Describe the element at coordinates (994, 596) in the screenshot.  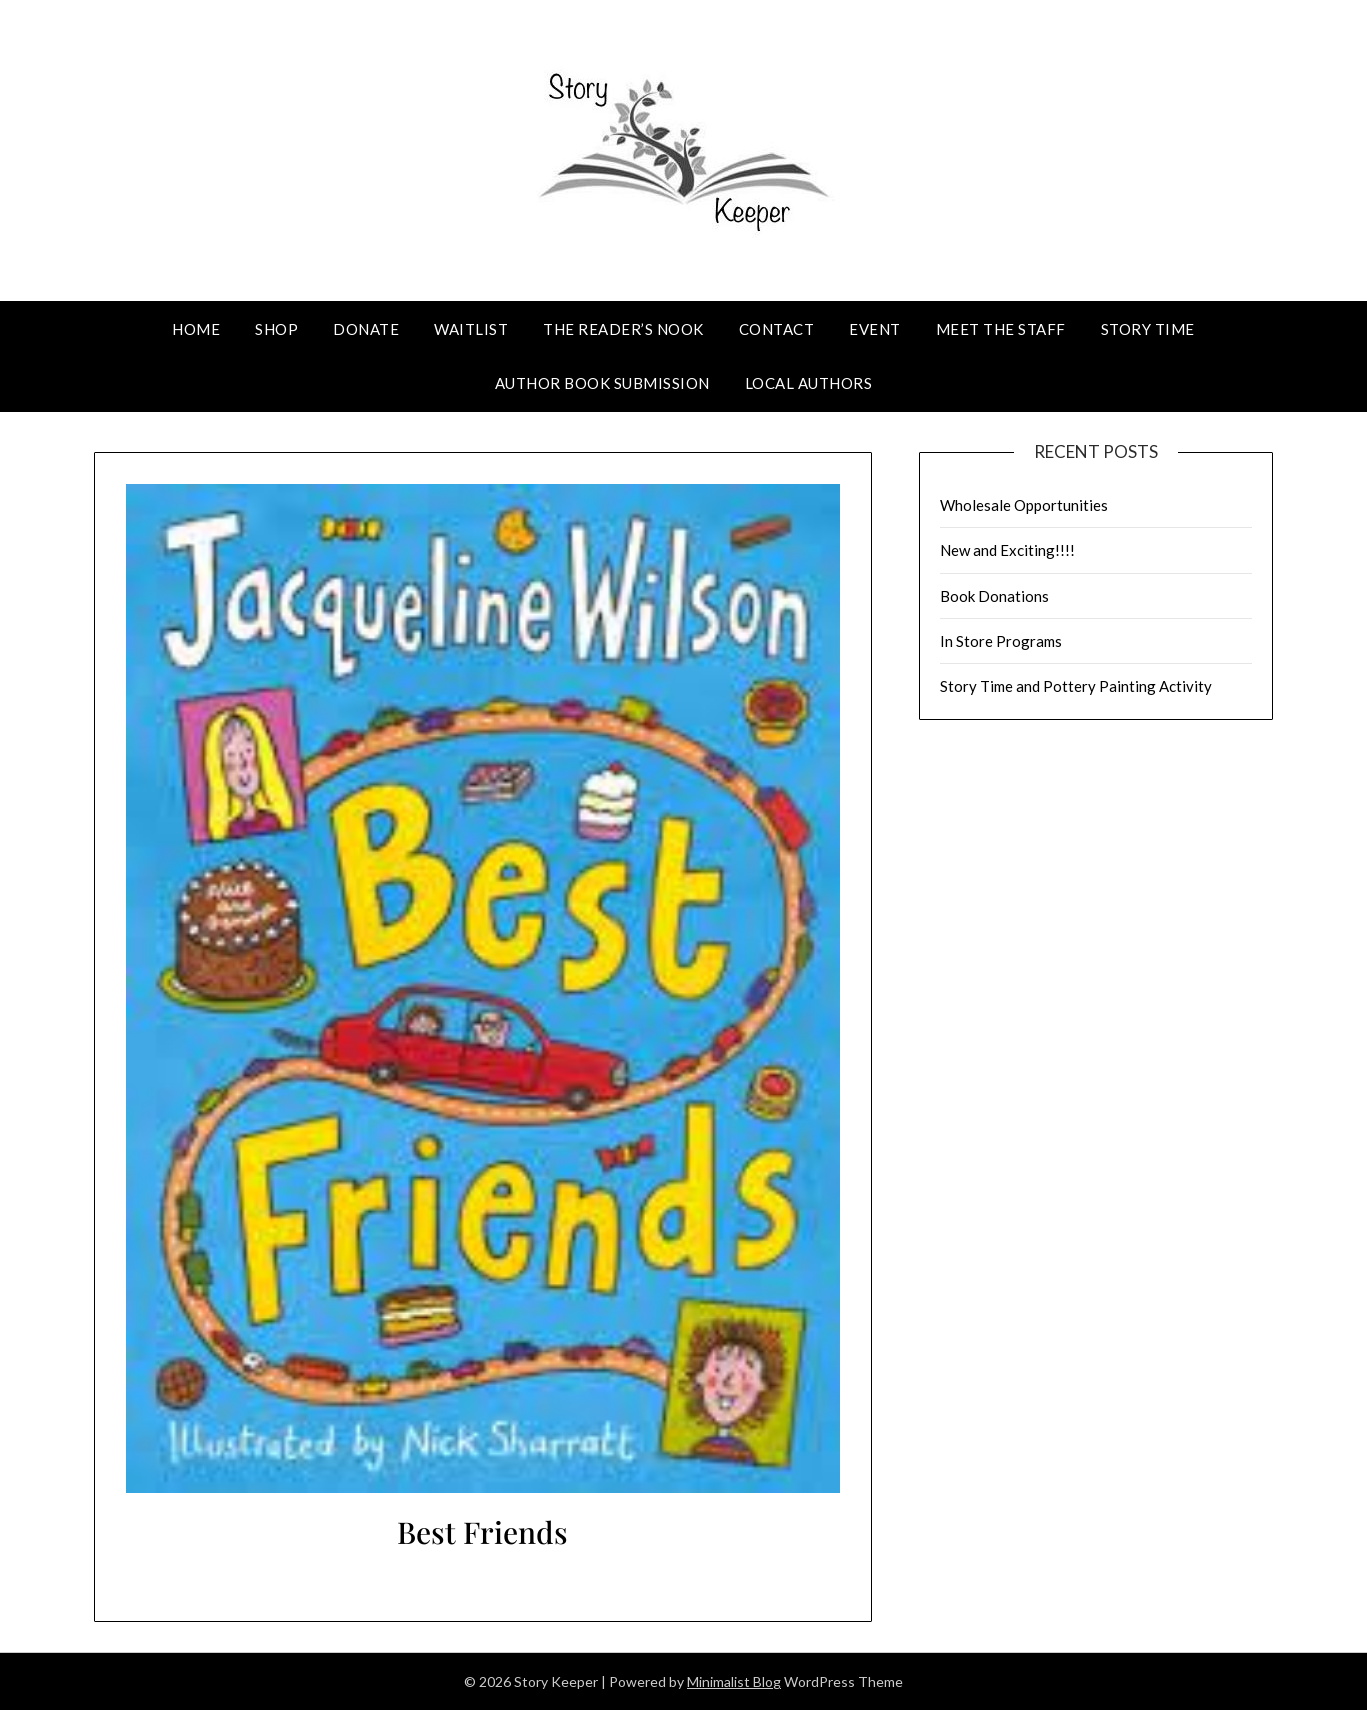
I see `Book Donations` at that location.